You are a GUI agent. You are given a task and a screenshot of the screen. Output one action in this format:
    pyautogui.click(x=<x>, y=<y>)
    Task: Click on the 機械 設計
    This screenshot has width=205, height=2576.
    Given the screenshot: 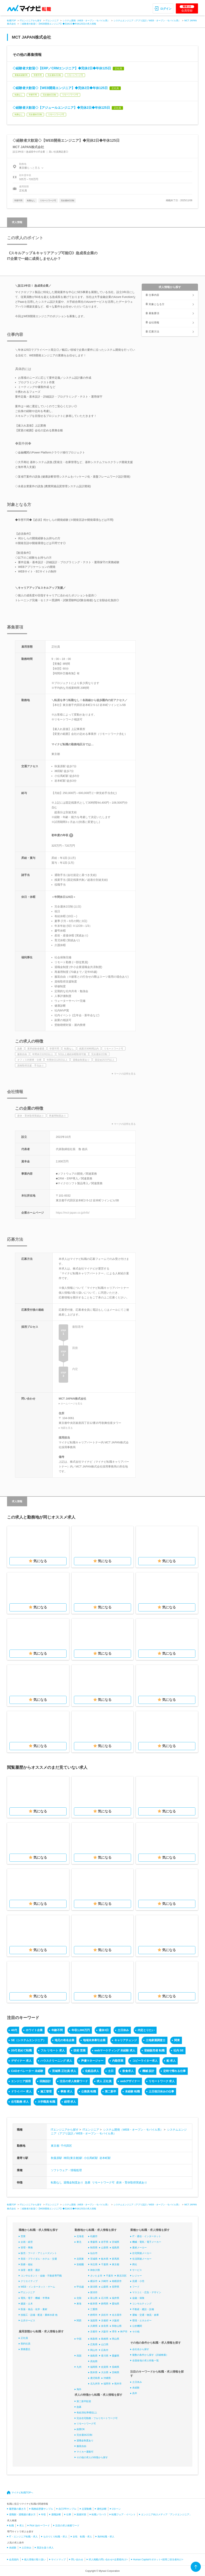 What is the action you would take?
    pyautogui.click(x=148, y=2070)
    